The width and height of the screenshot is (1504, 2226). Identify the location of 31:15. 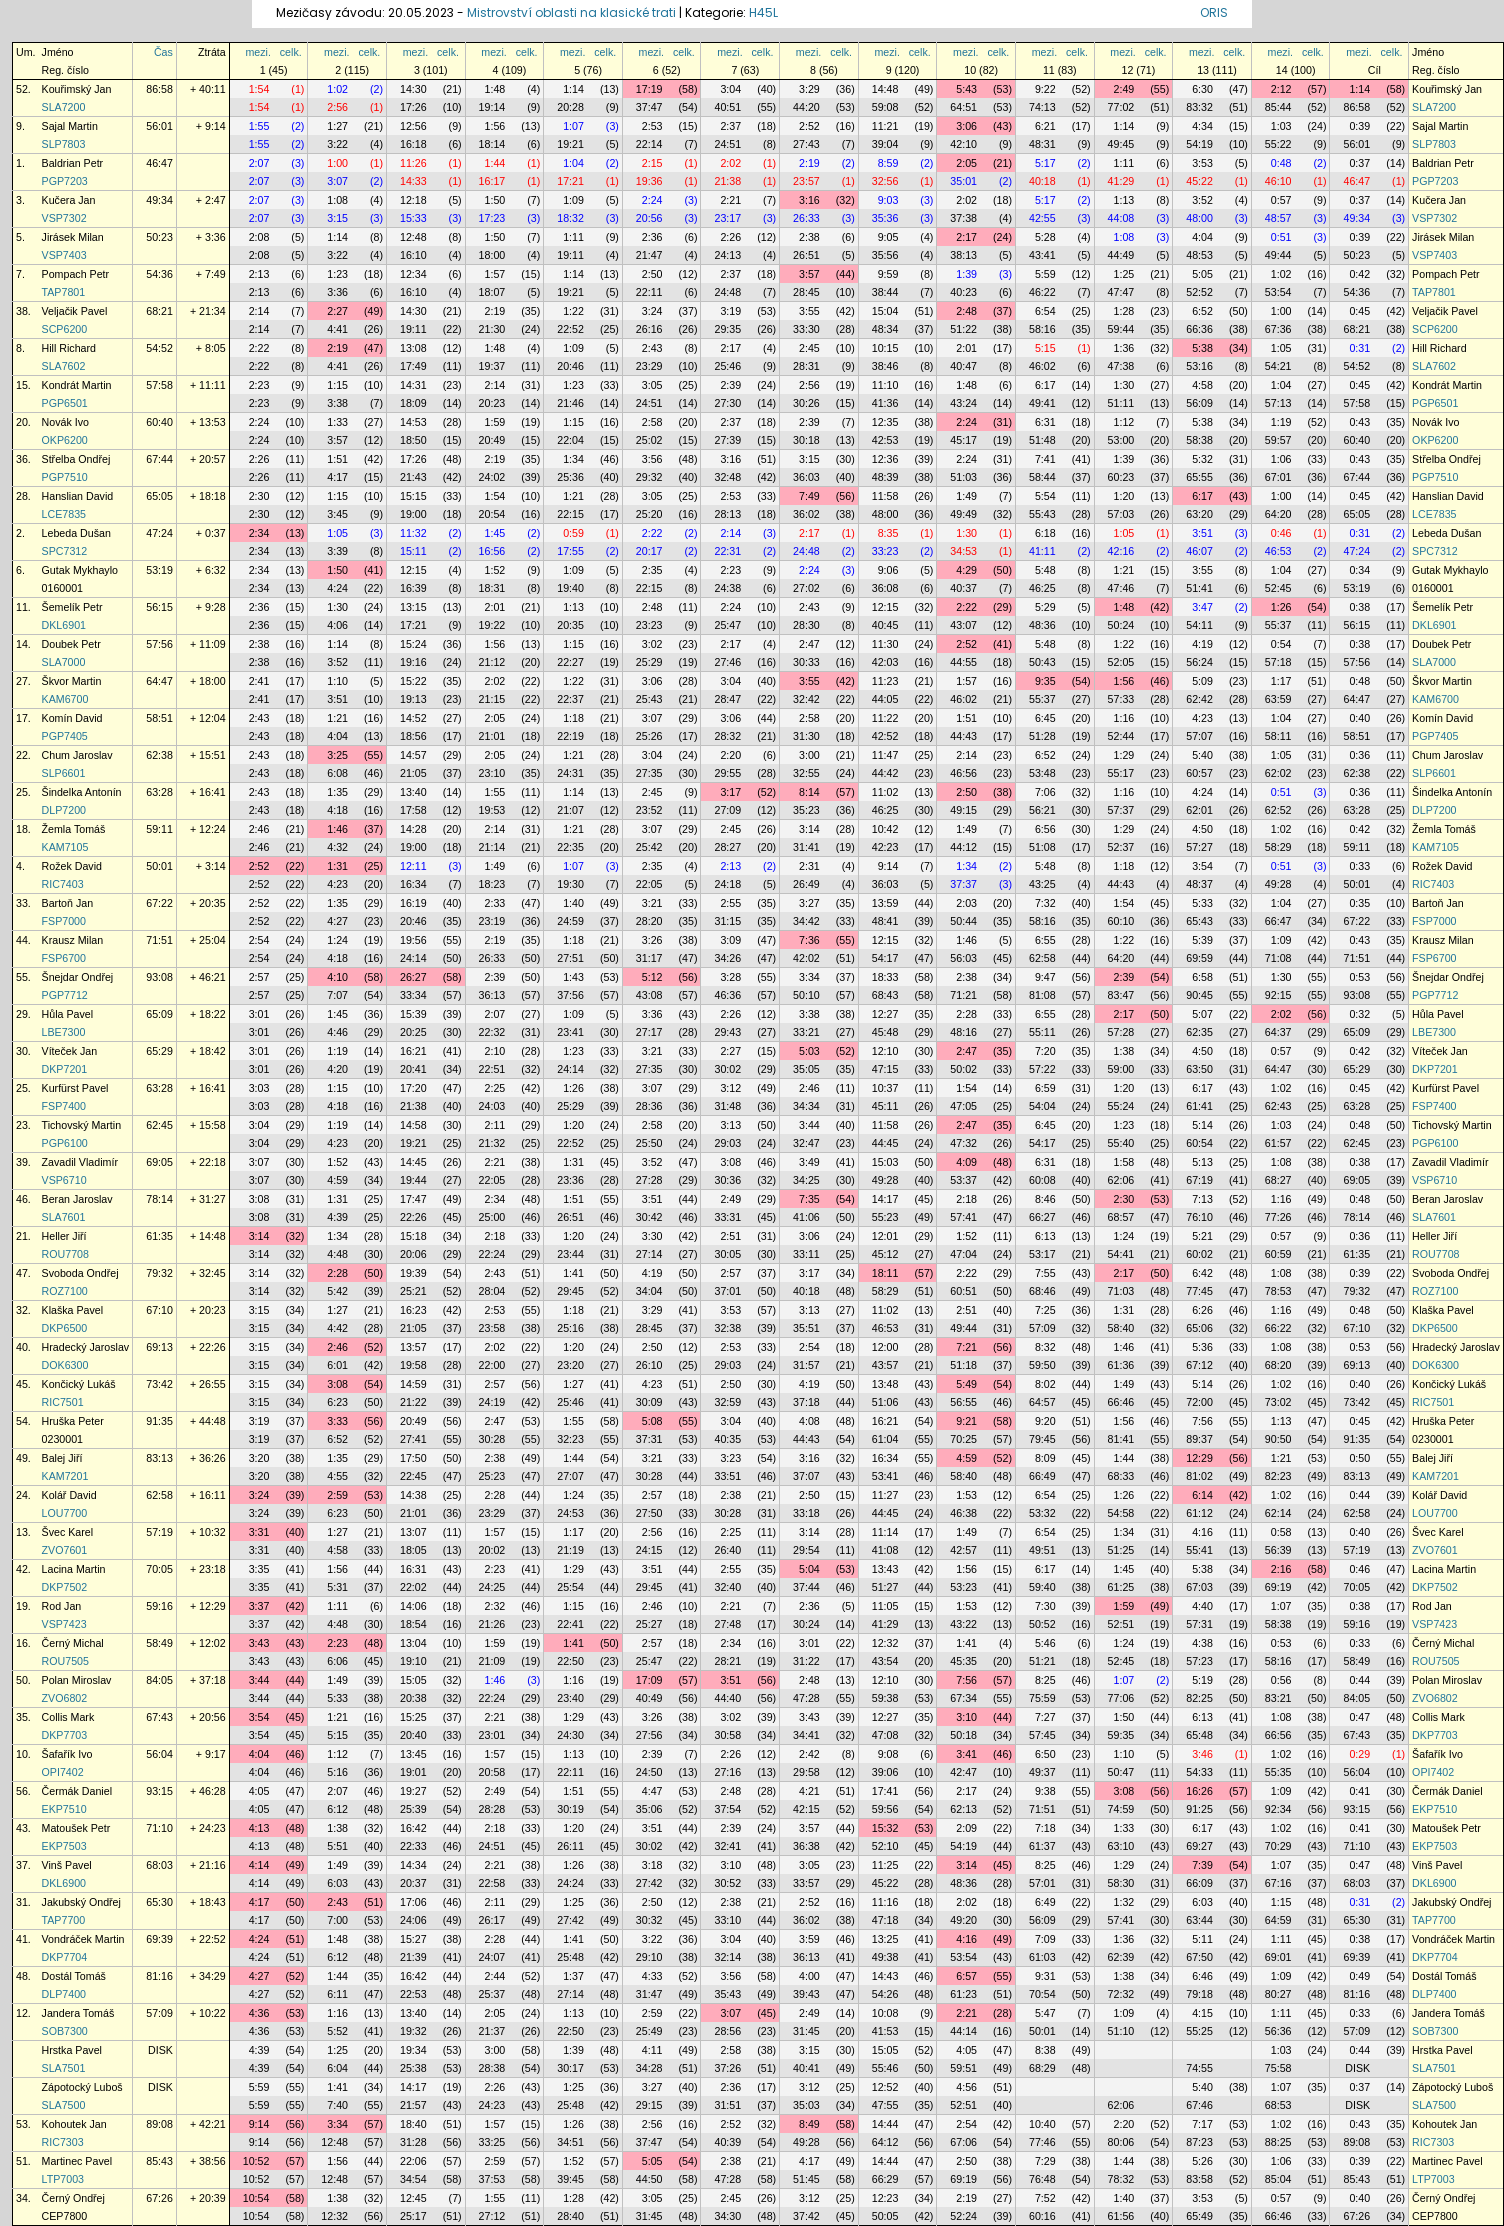
(727, 921).